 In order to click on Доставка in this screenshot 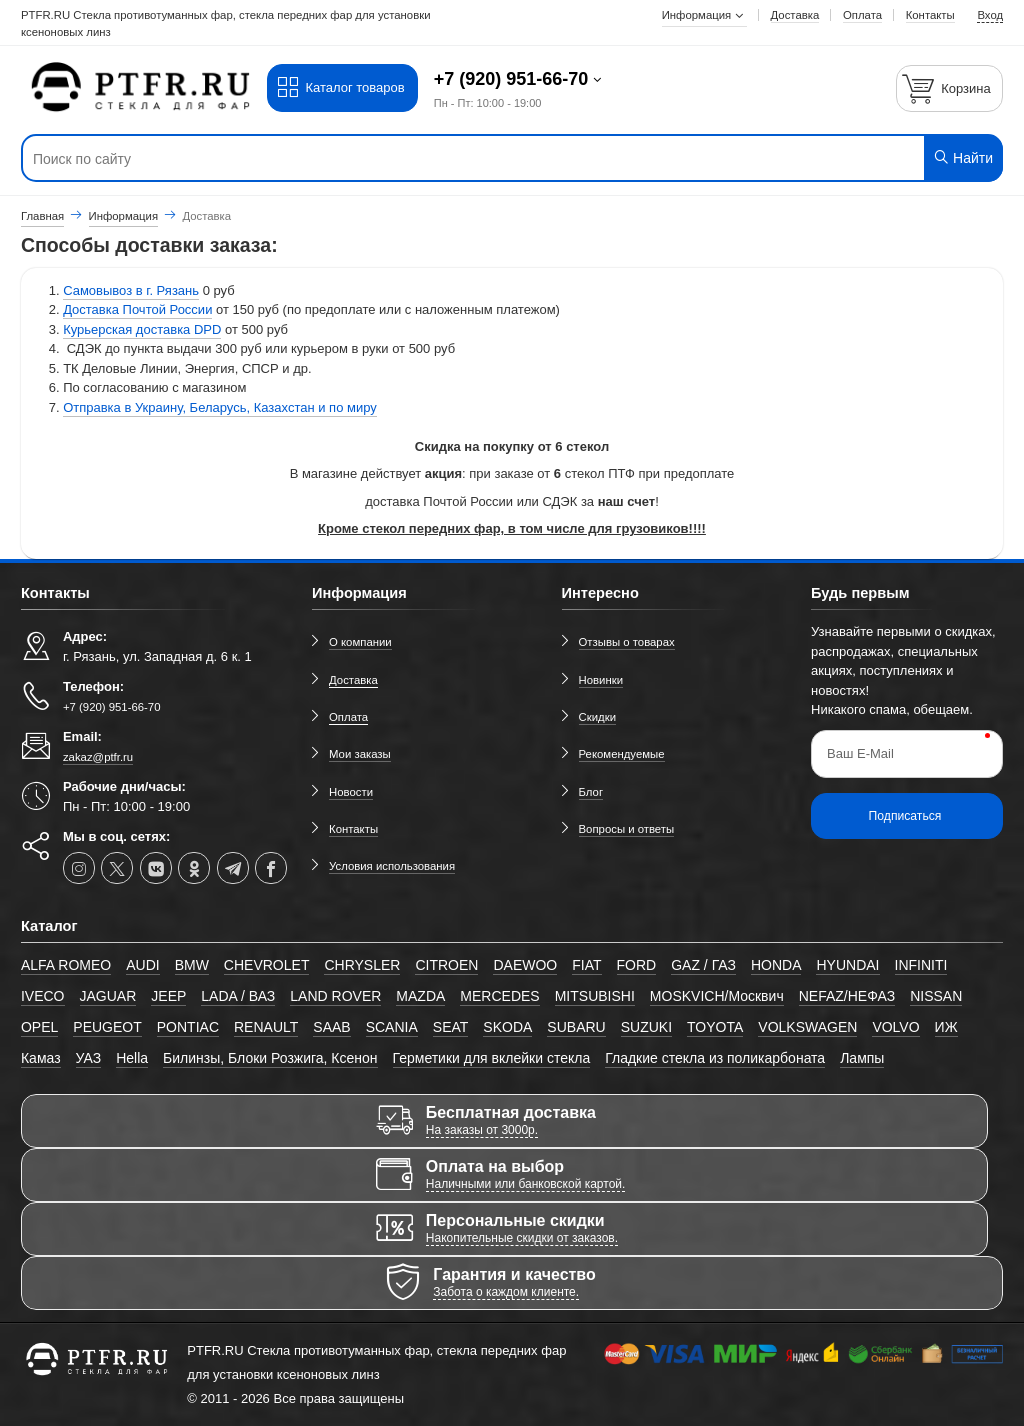, I will do `click(353, 680)`.